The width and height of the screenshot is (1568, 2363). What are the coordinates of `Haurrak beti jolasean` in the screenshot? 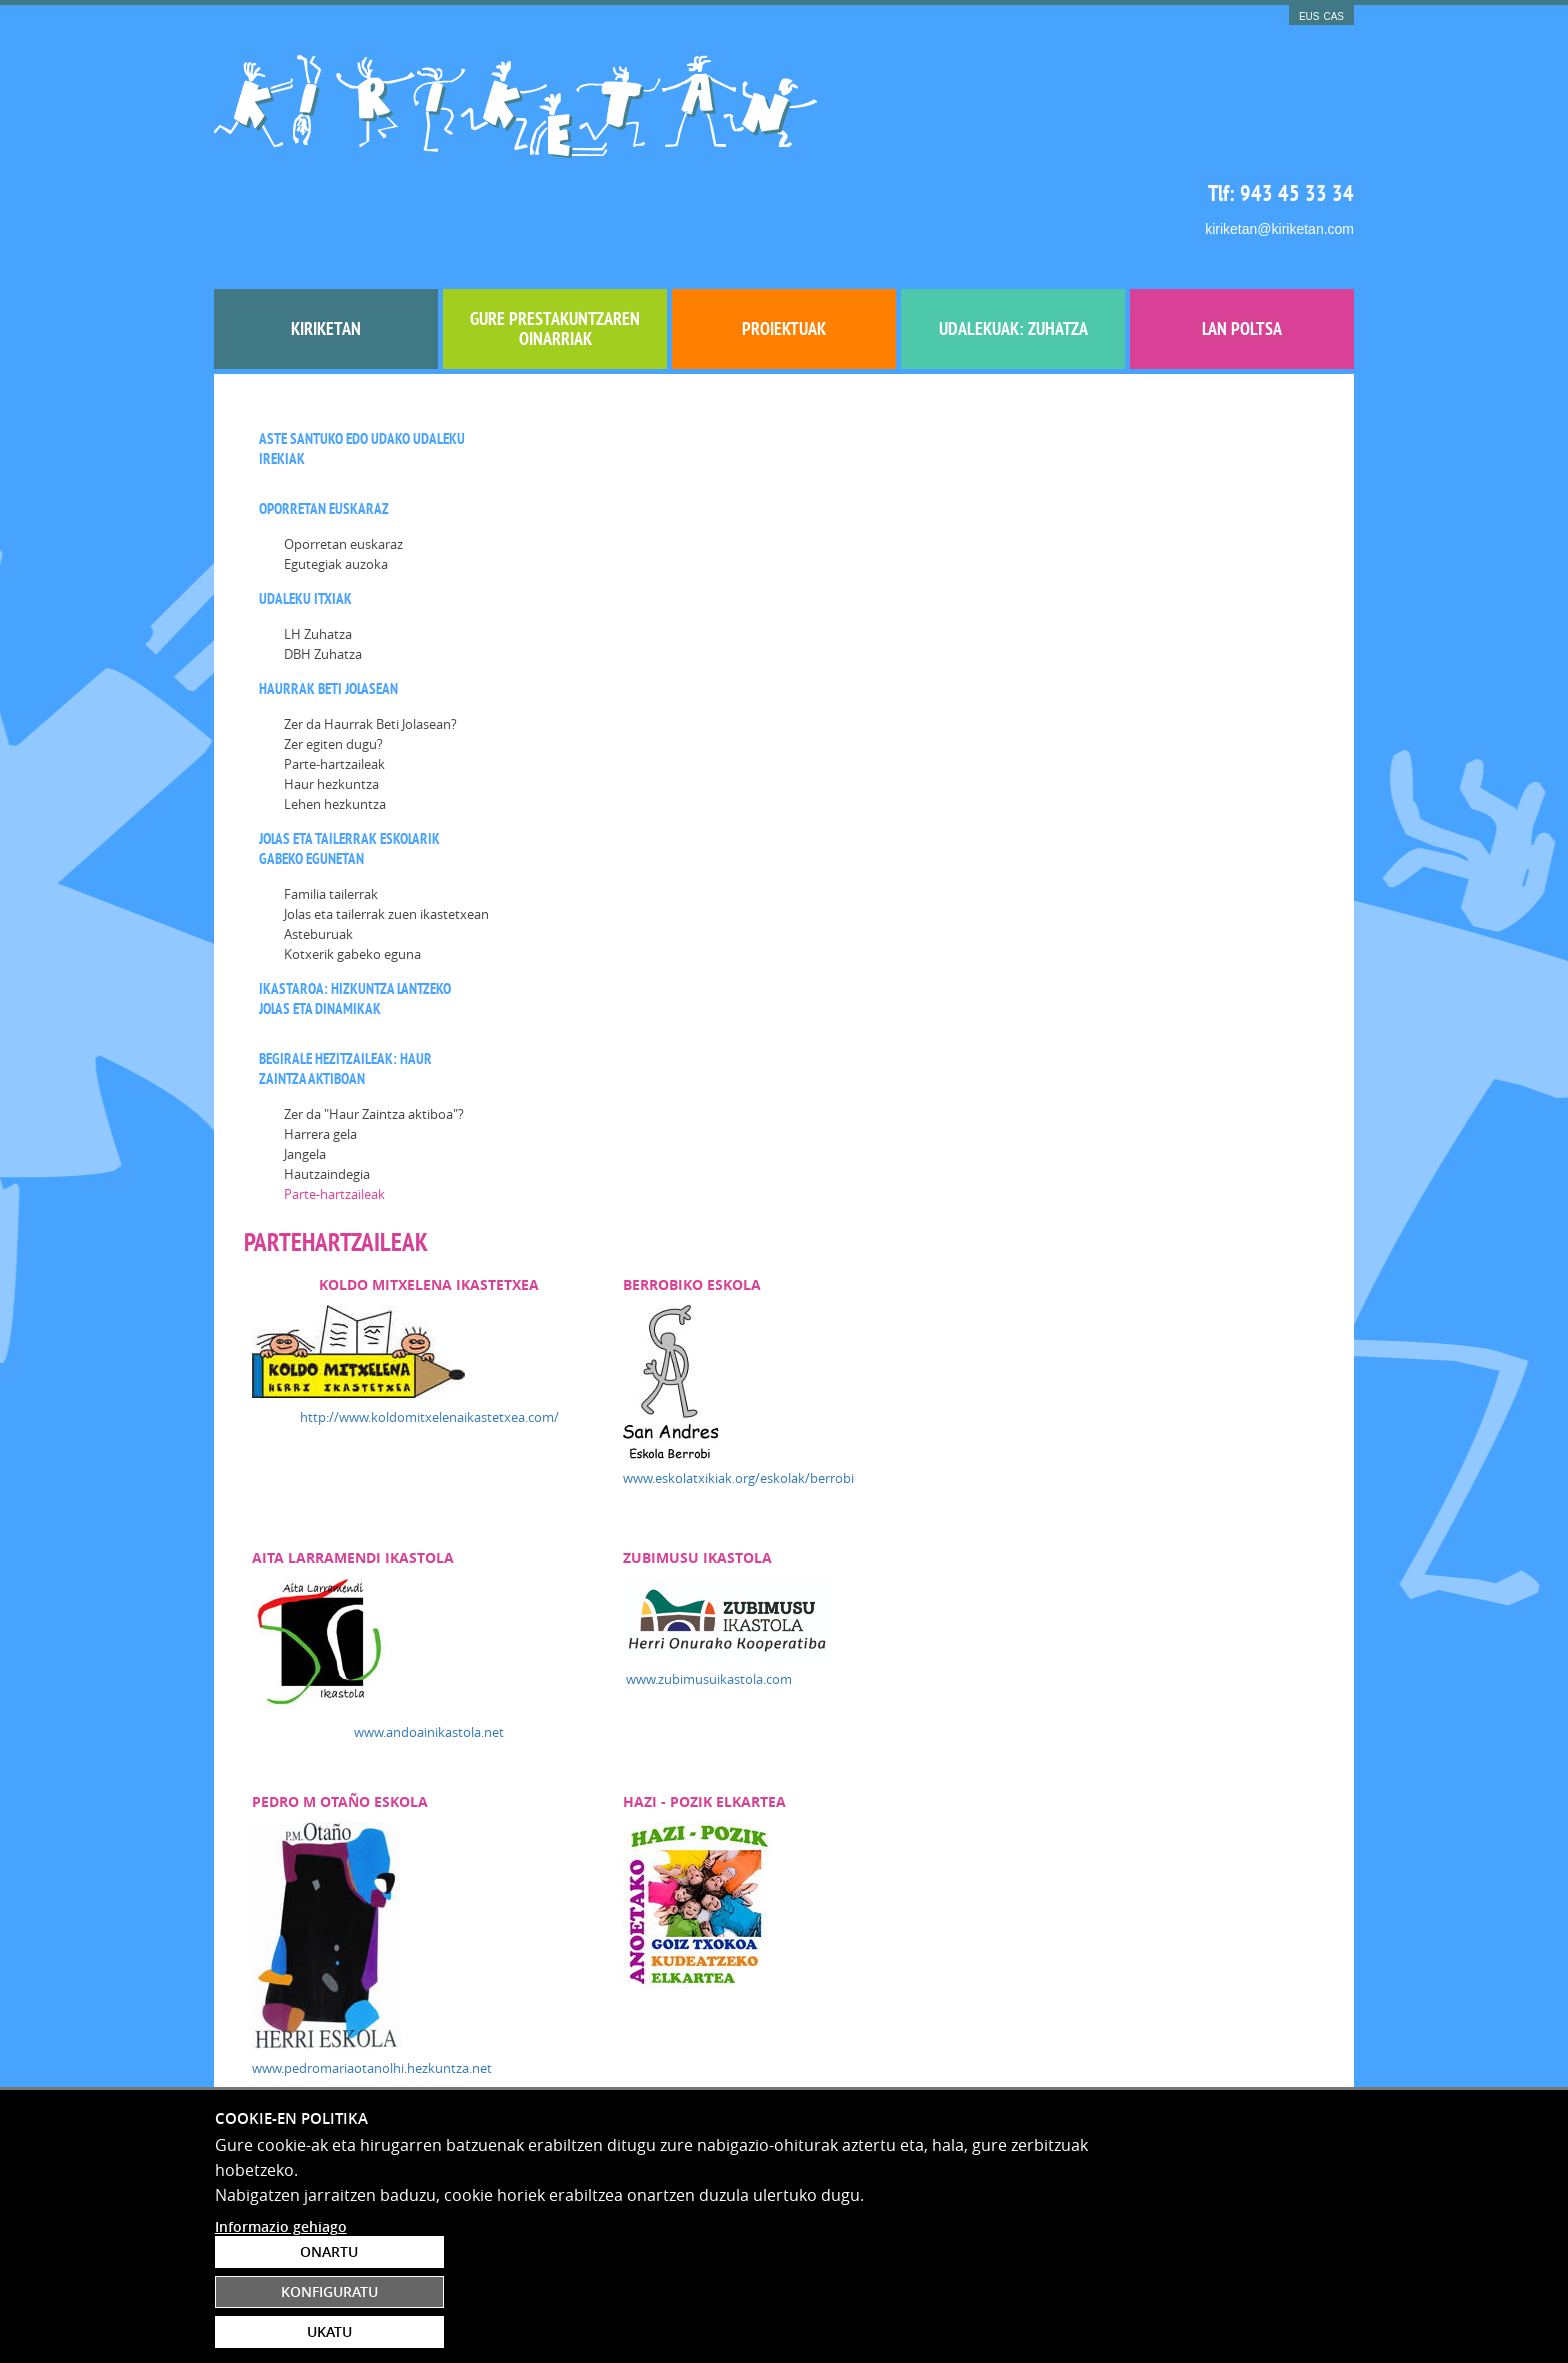 It's located at (328, 597).